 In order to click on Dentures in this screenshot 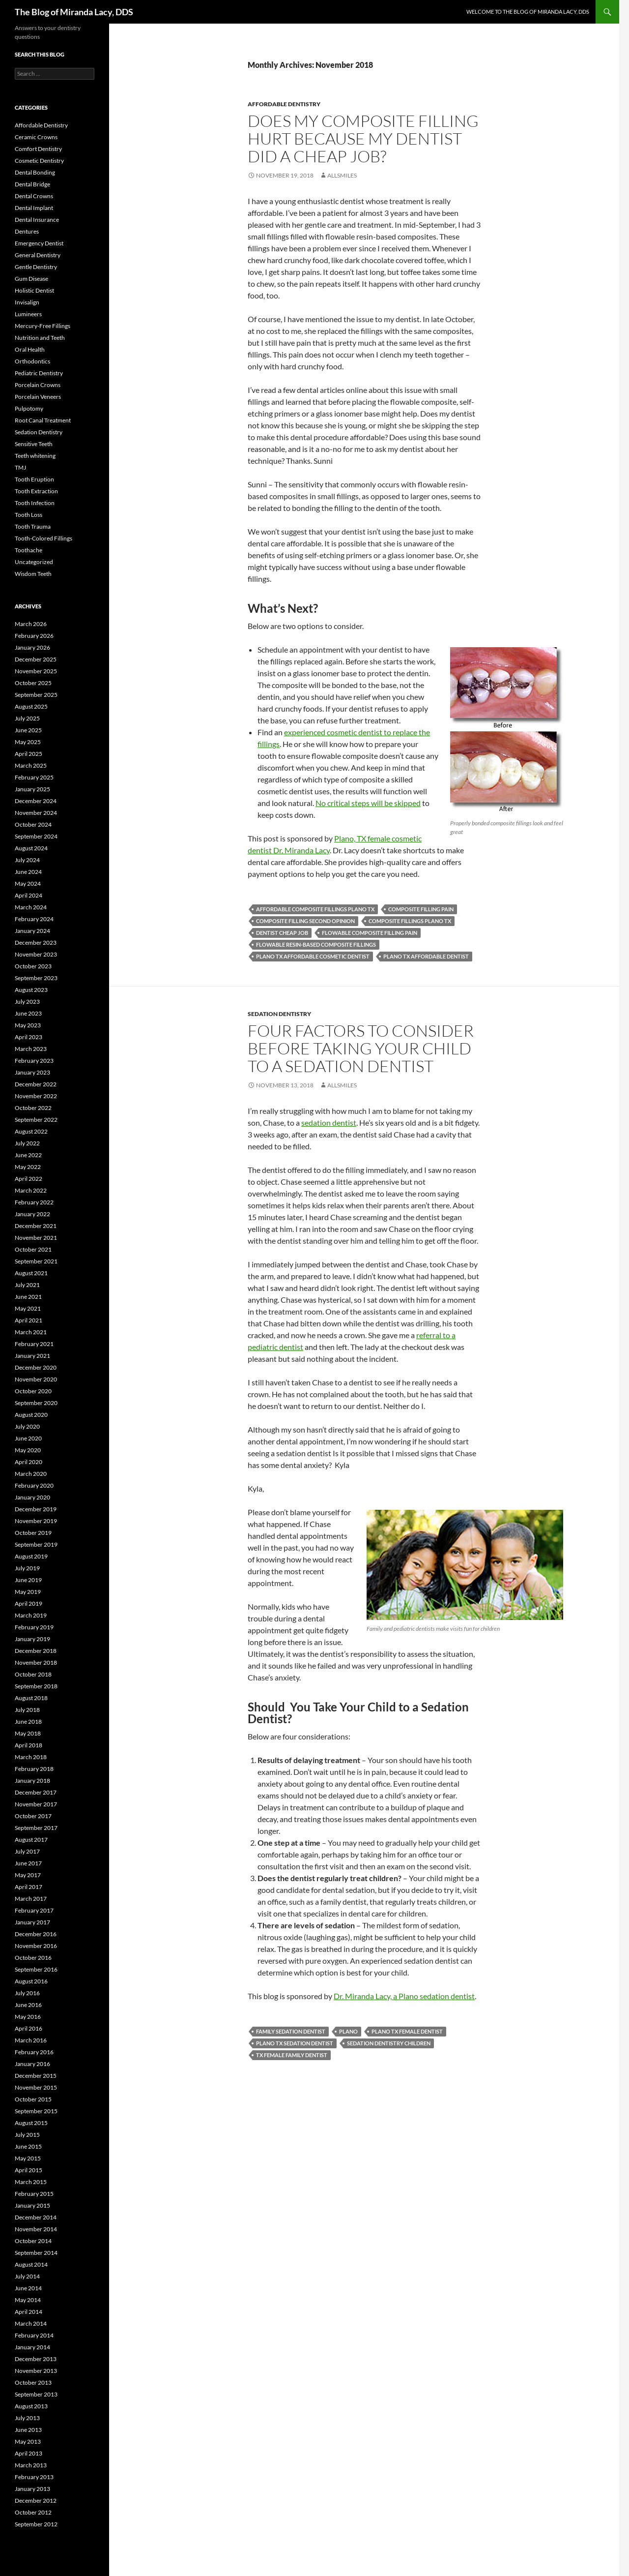, I will do `click(27, 231)`.